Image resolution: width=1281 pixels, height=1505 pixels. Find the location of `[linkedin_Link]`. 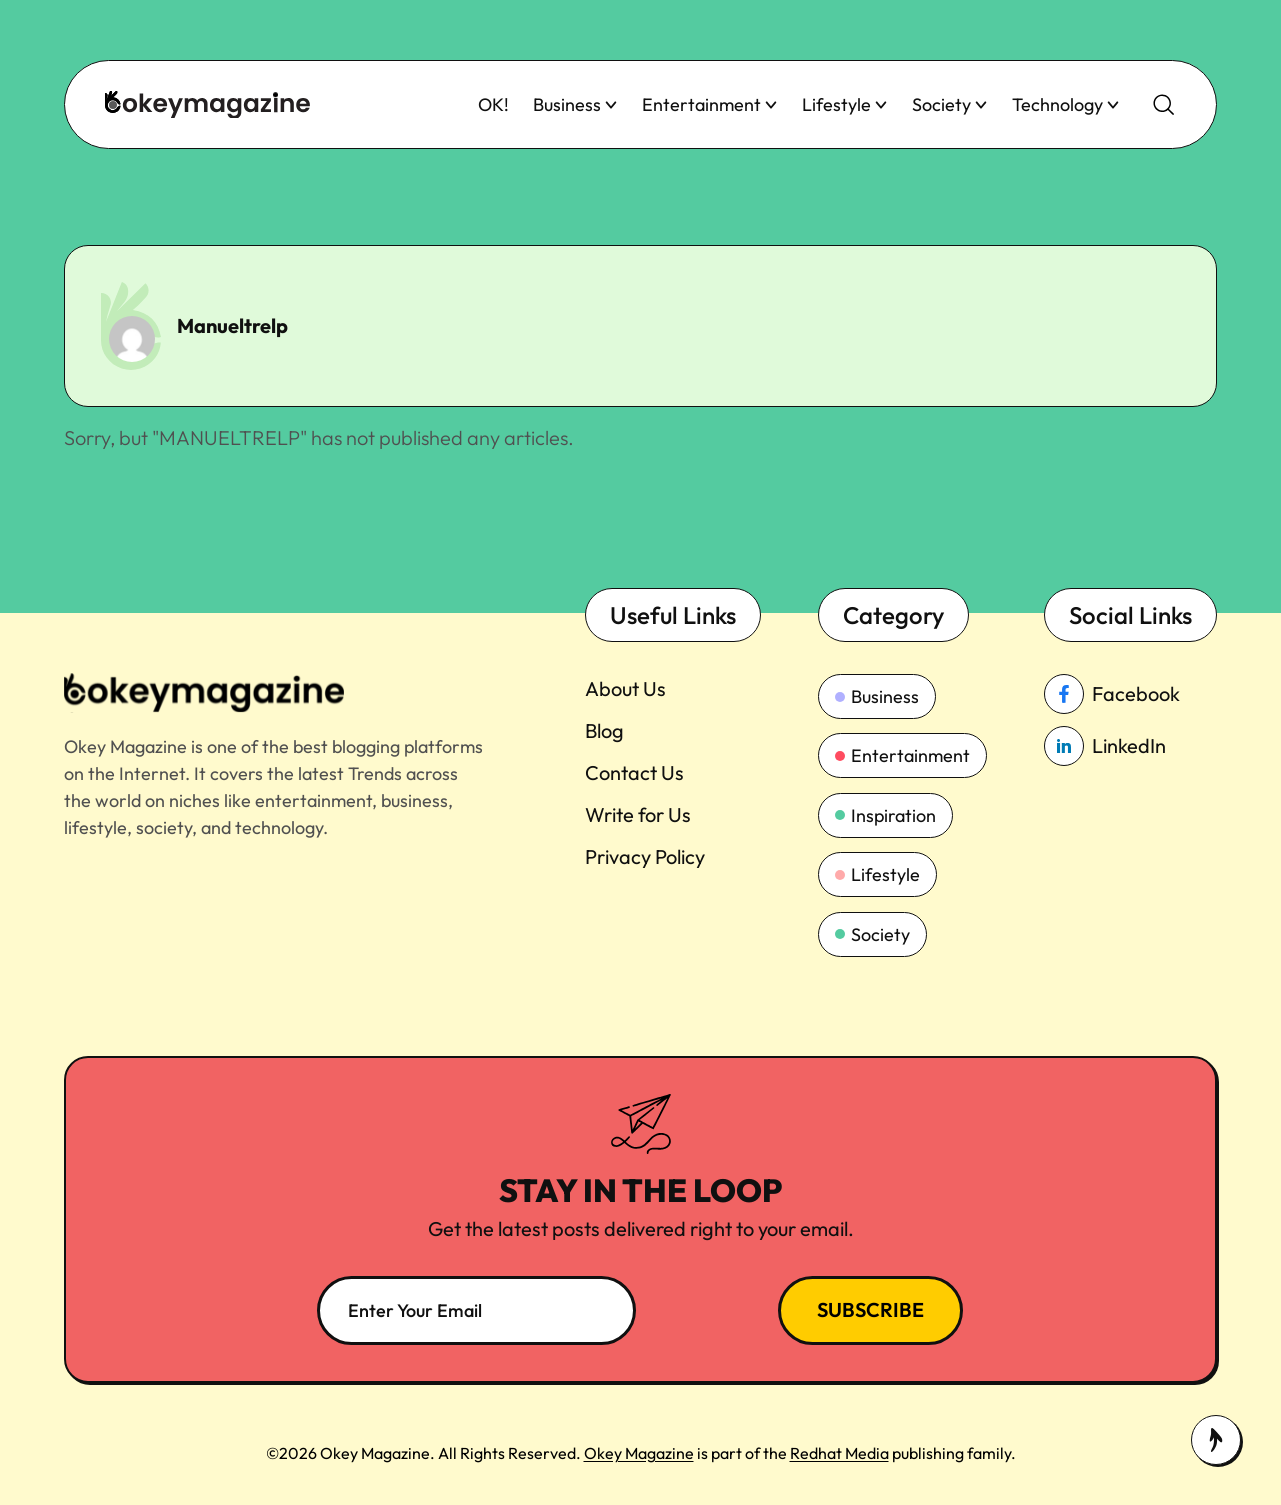

[linkedin_Link] is located at coordinates (1130, 746).